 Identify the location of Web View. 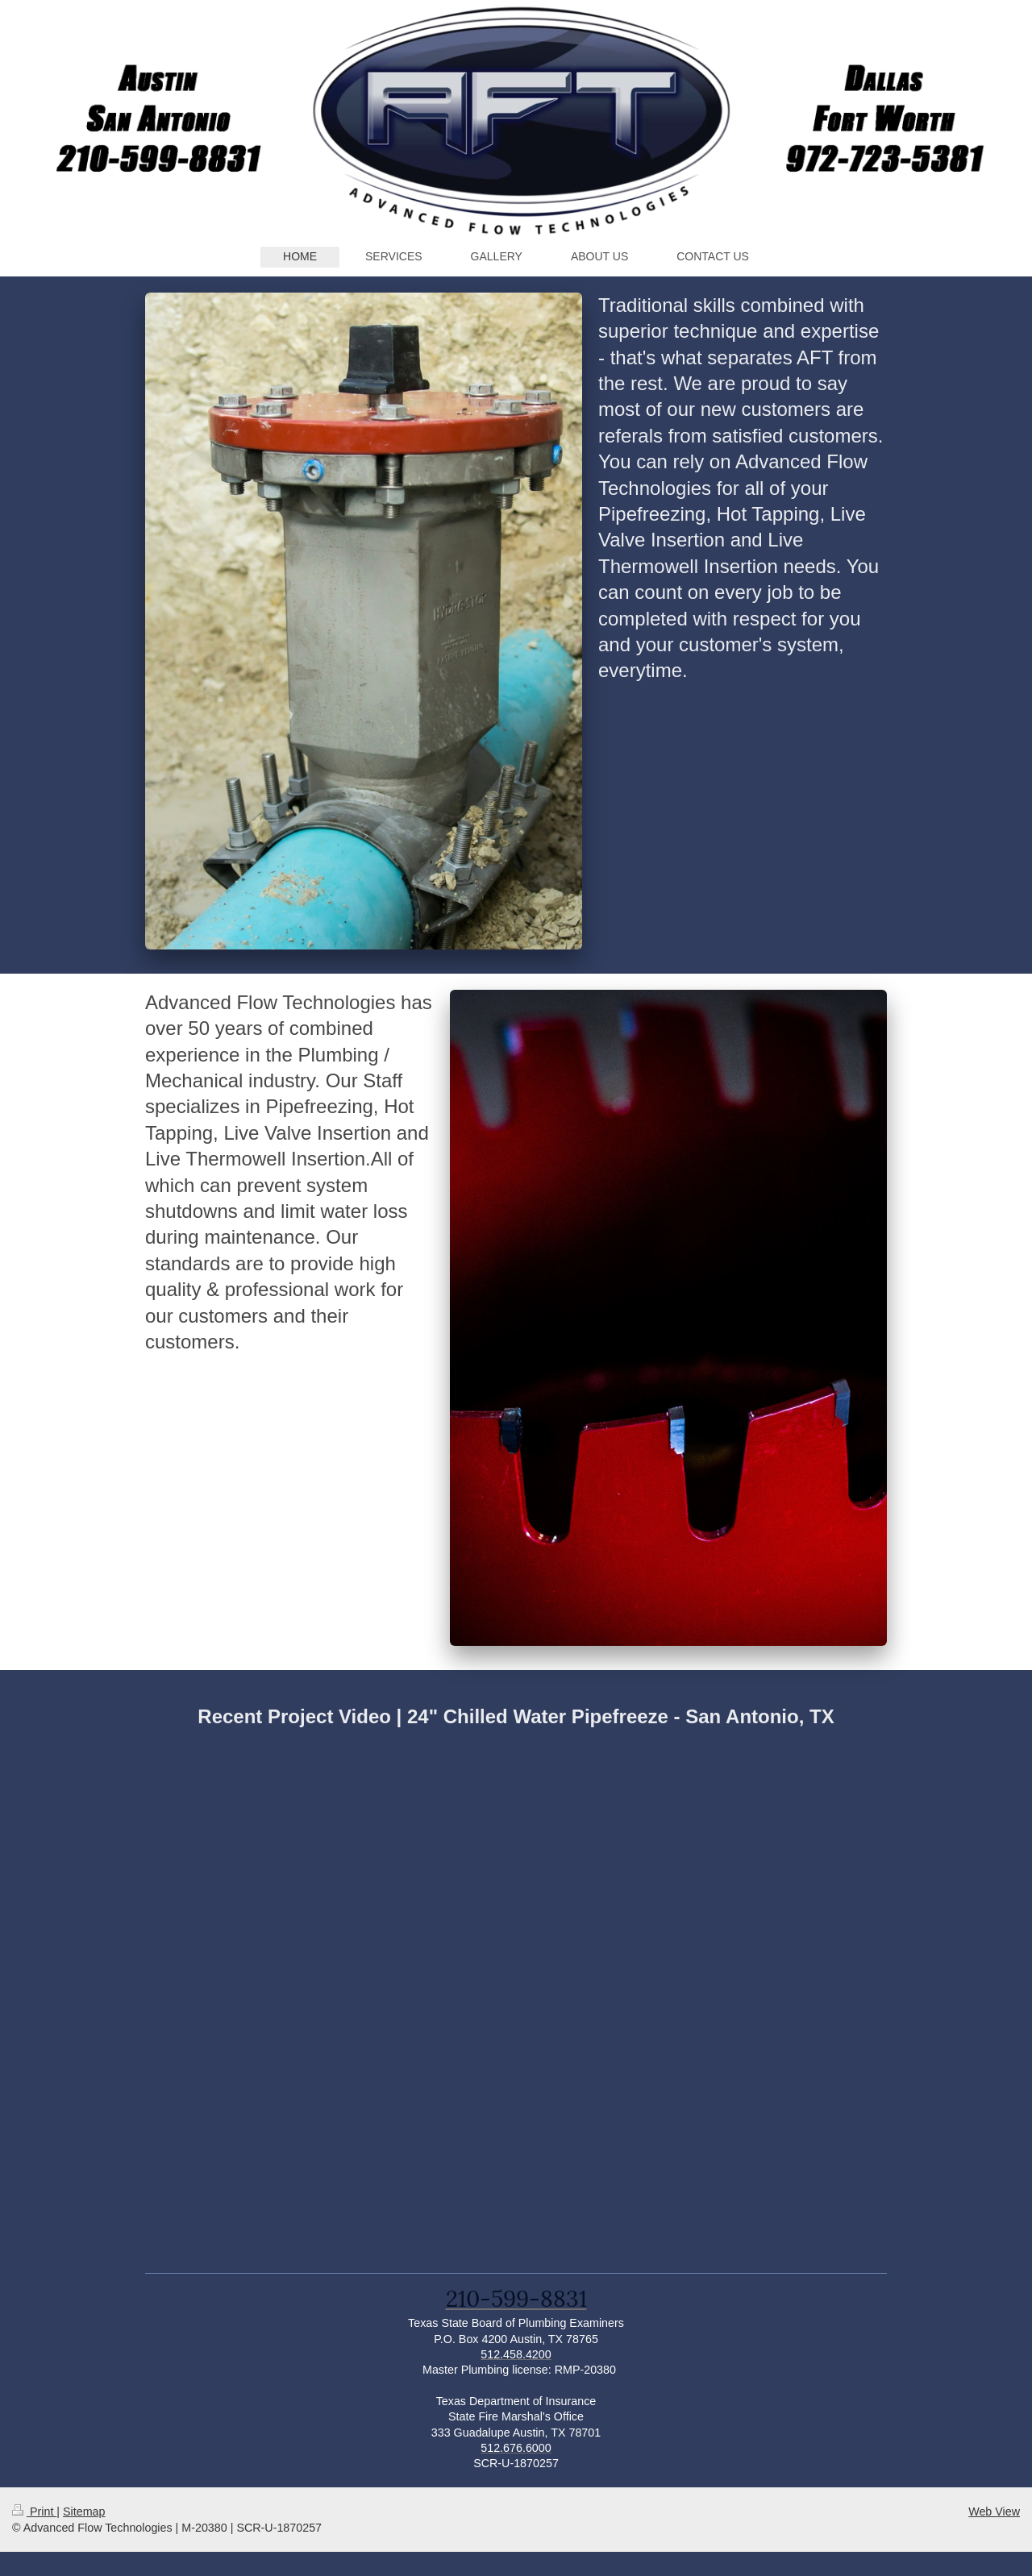
(994, 2511).